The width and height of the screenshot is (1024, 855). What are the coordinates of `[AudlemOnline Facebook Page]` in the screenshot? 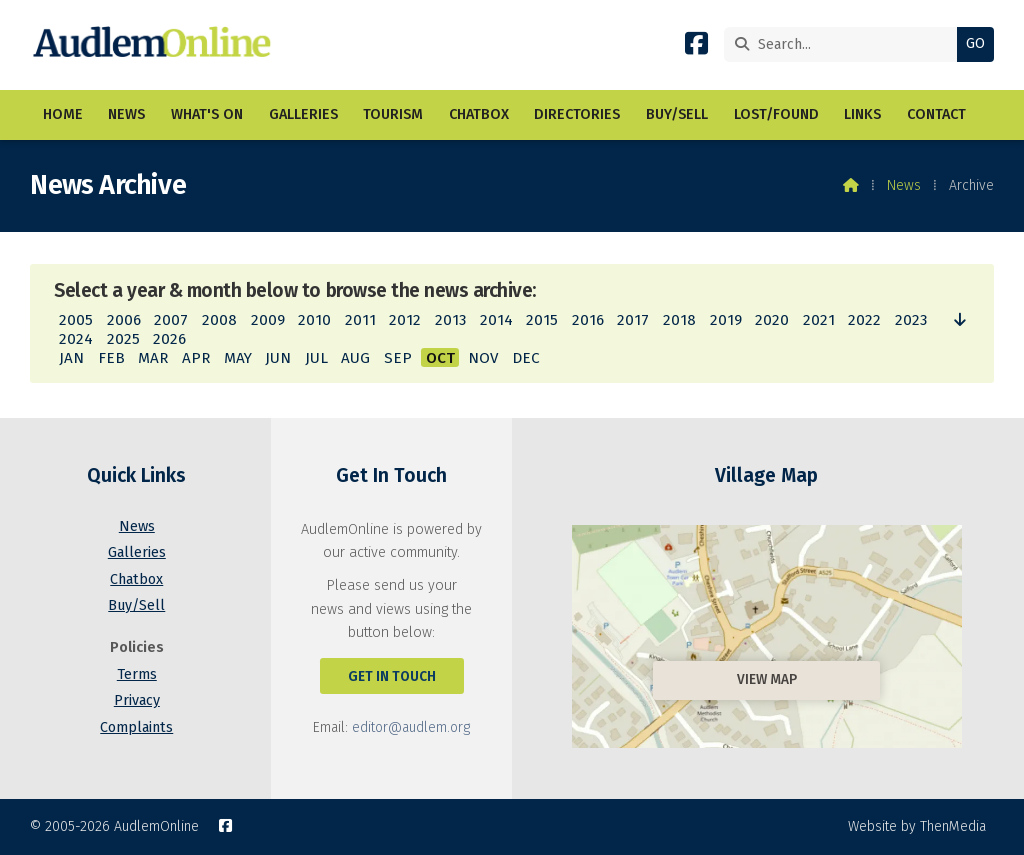 It's located at (696, 47).